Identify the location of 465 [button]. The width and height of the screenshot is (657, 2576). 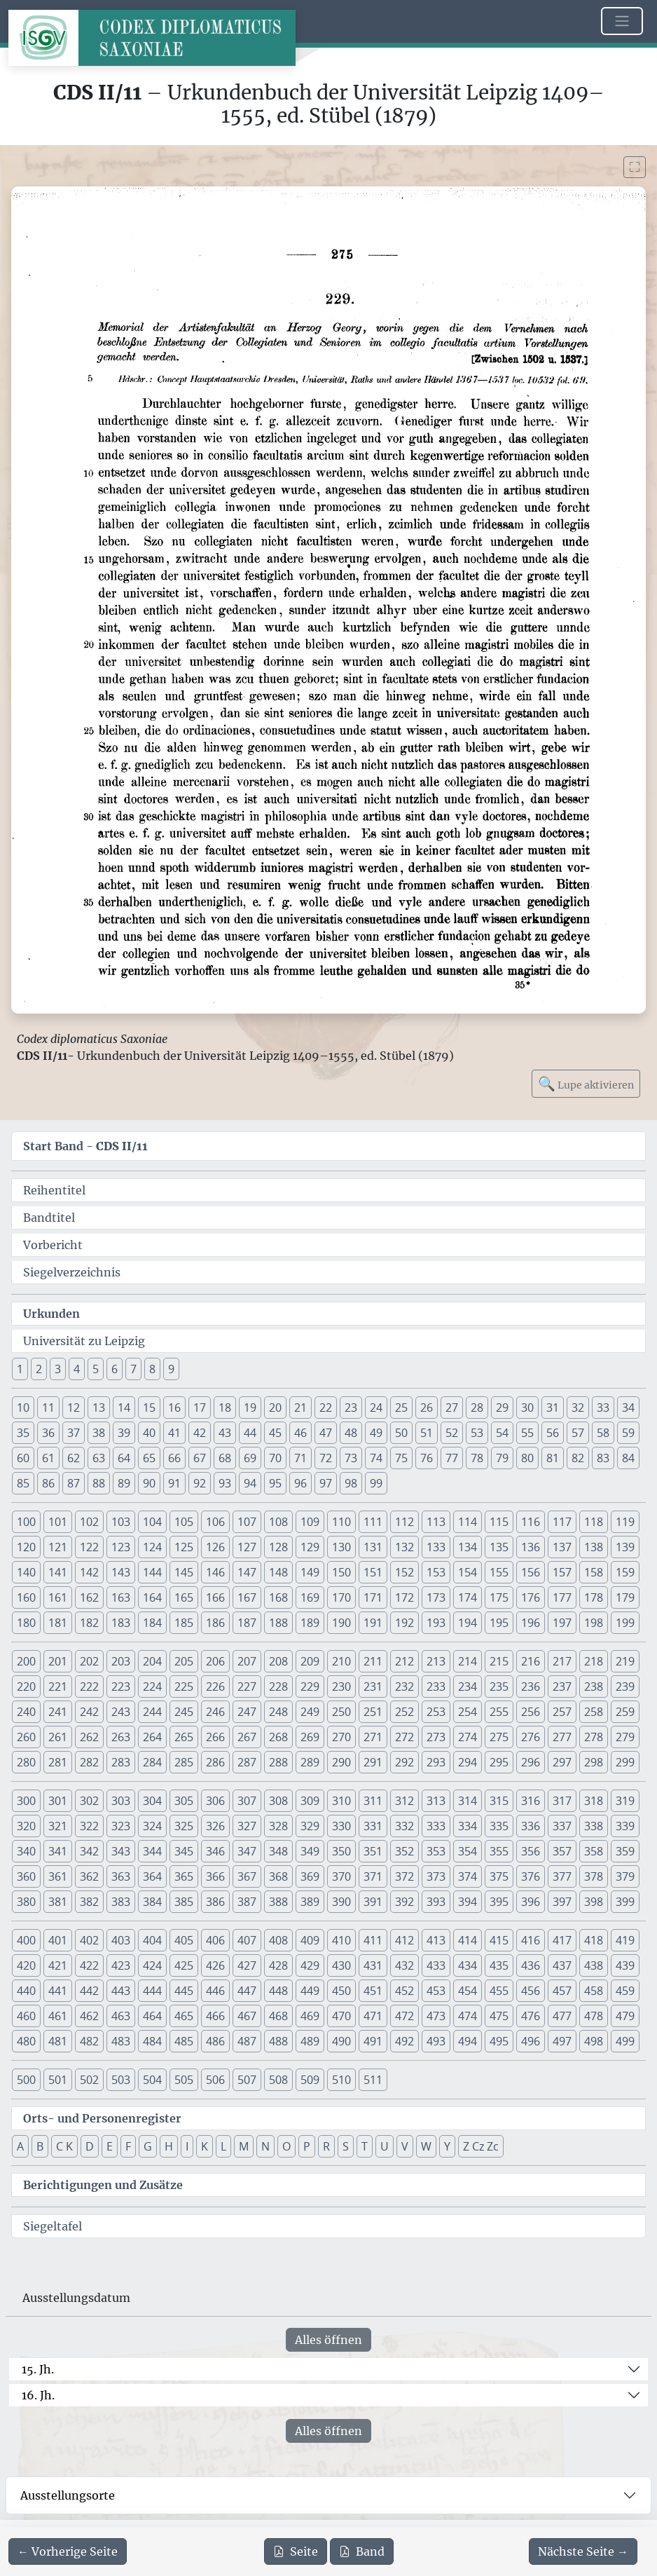
(183, 2016).